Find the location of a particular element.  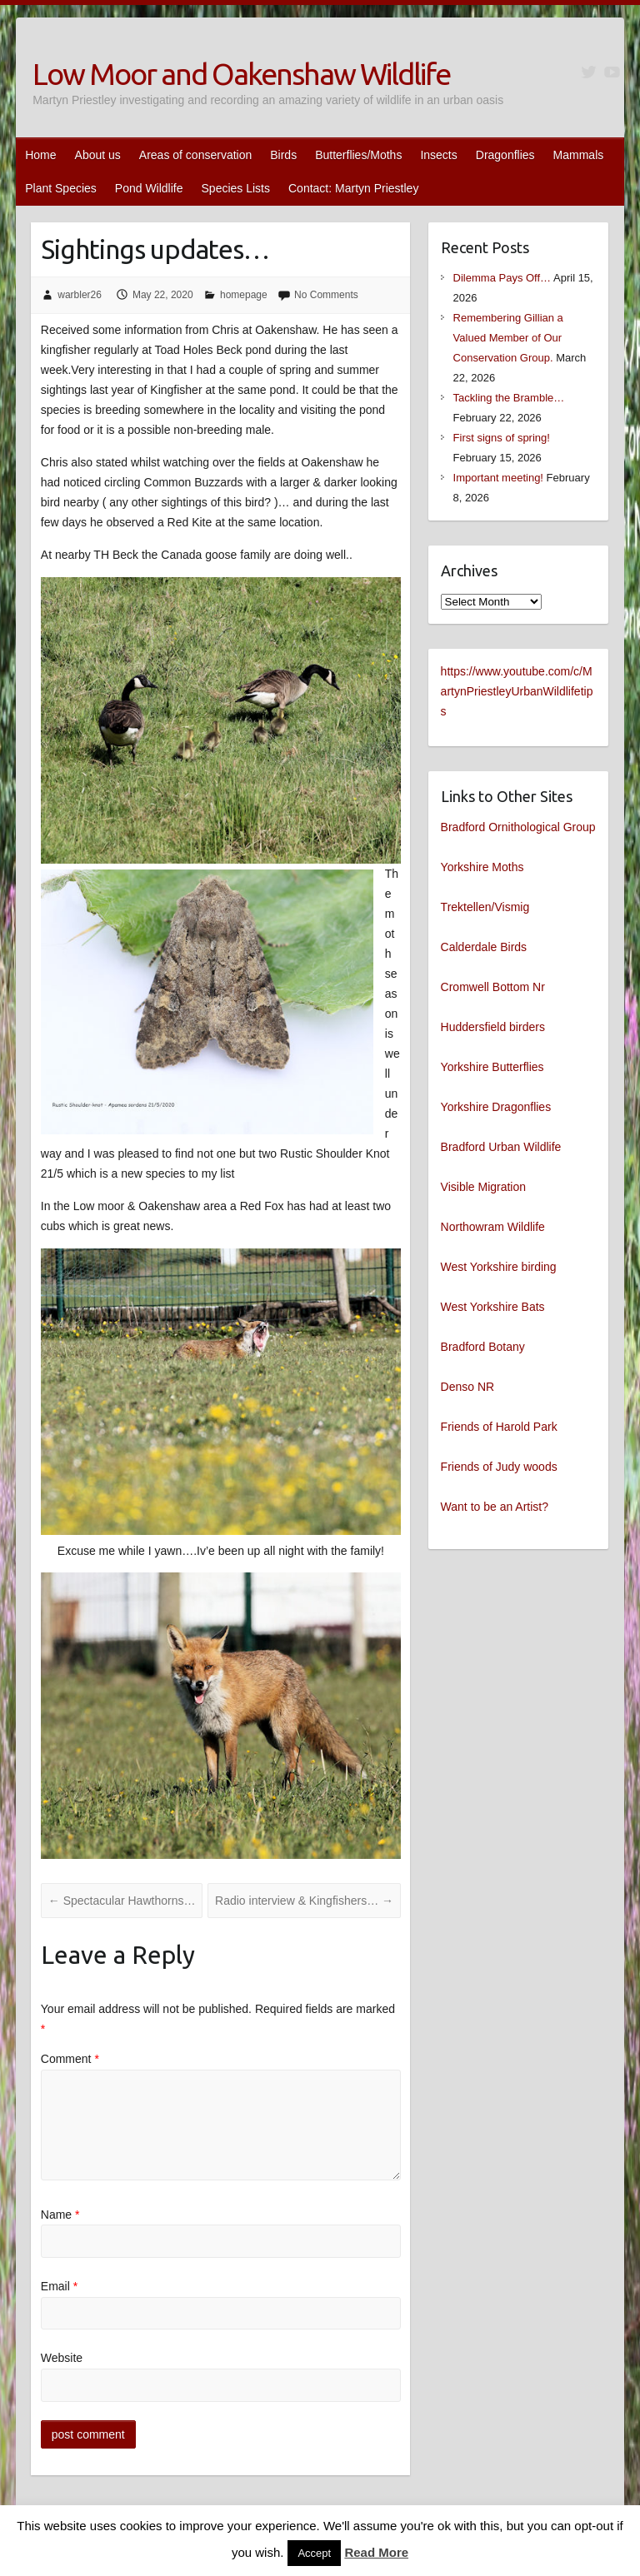

Spectacular Hawthorns… is located at coordinates (122, 1900).